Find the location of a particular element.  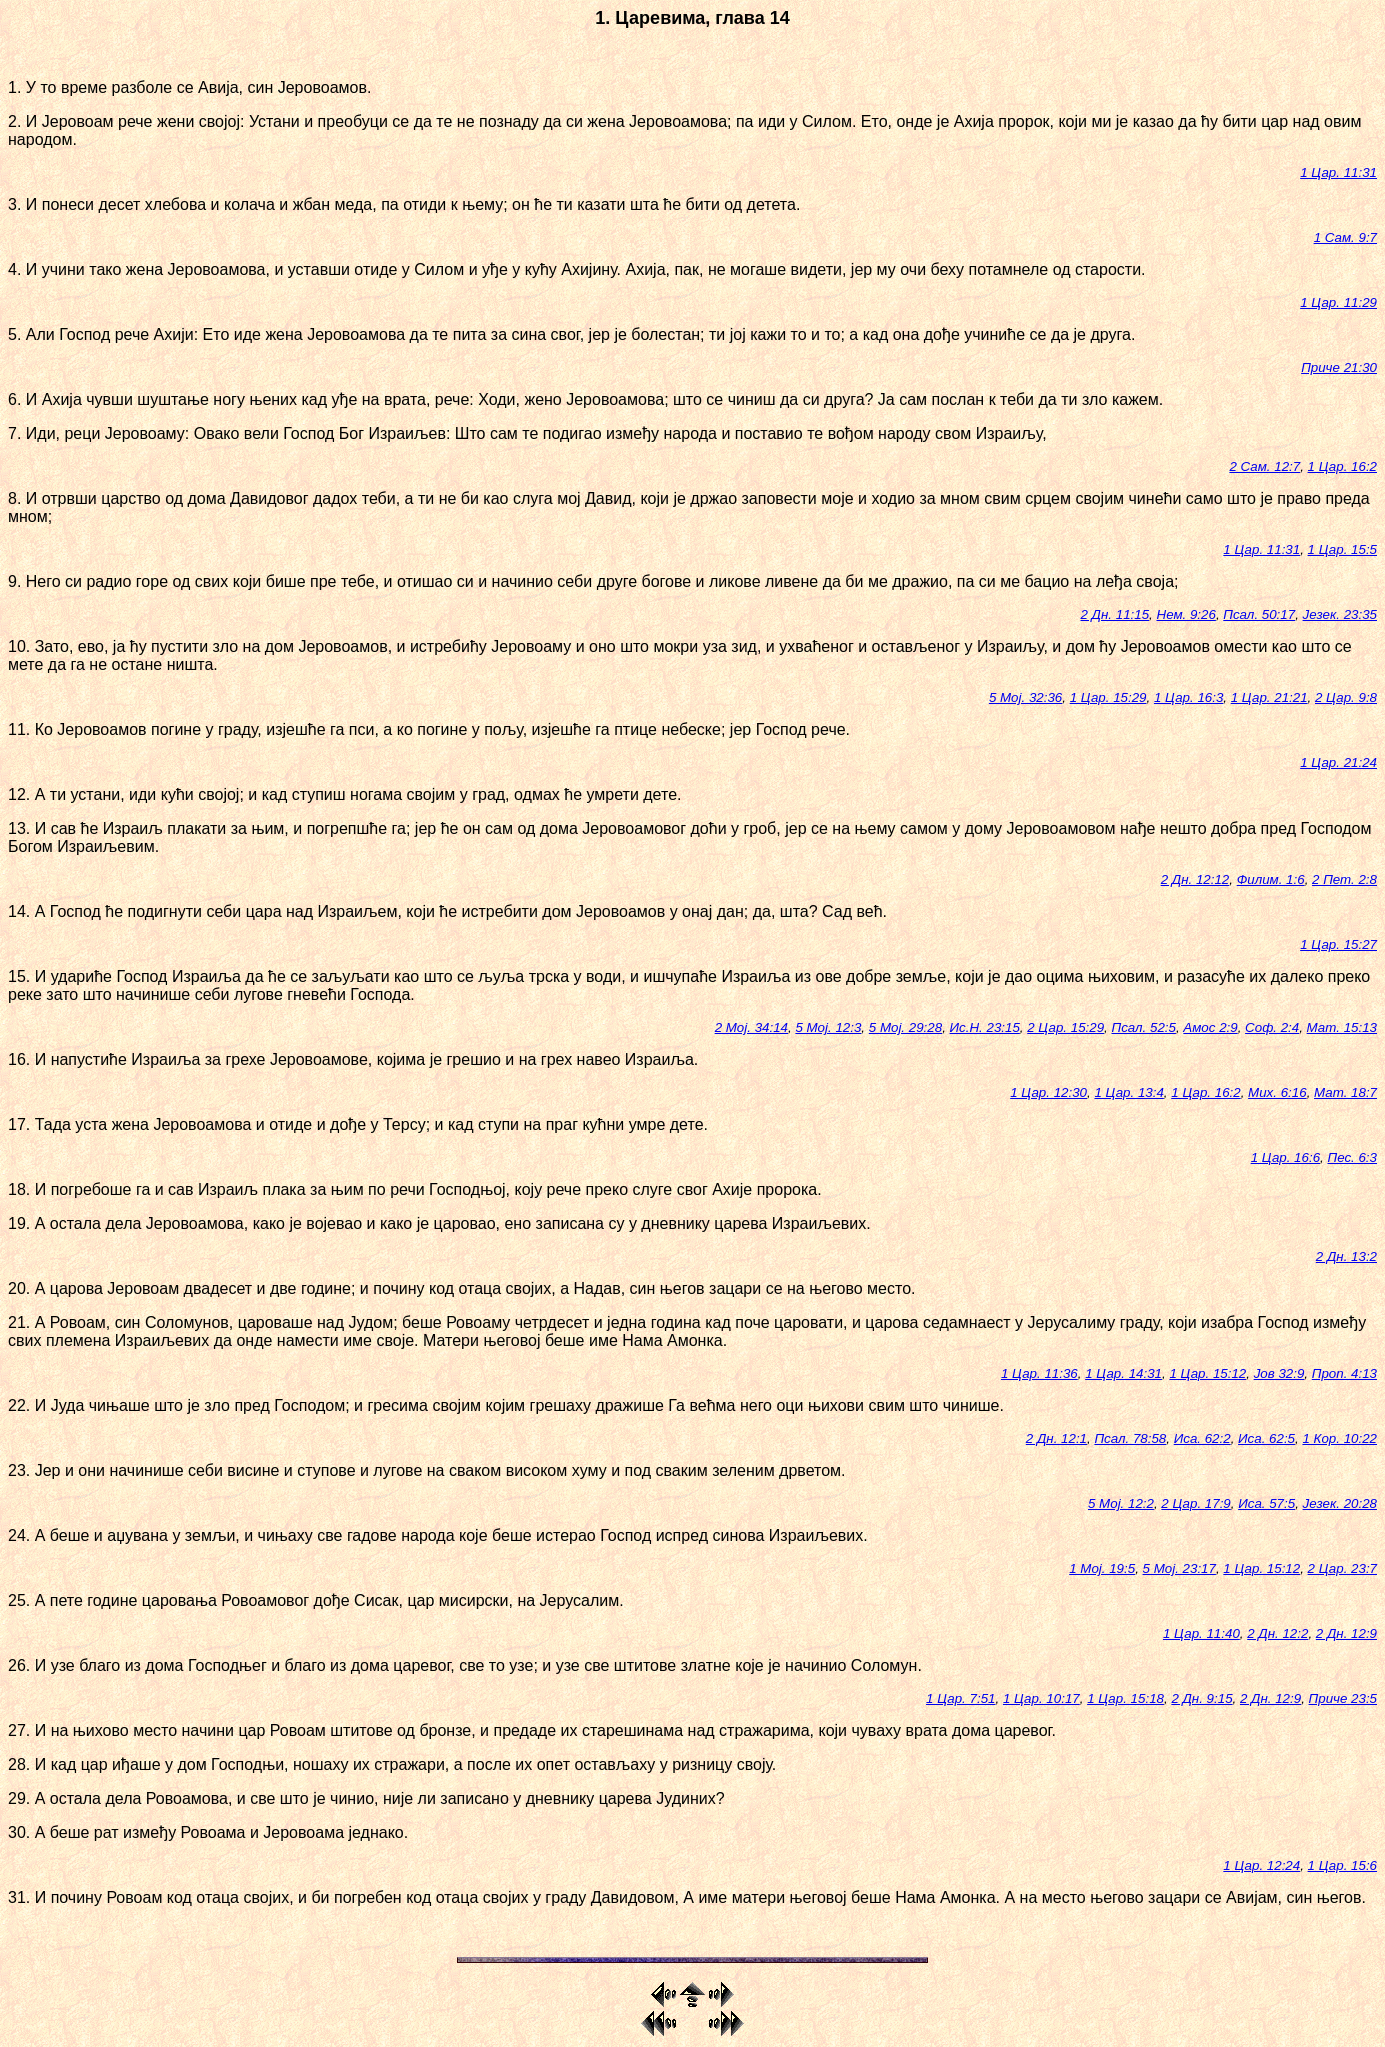

1 Цар. 15:29 is located at coordinates (1108, 697).